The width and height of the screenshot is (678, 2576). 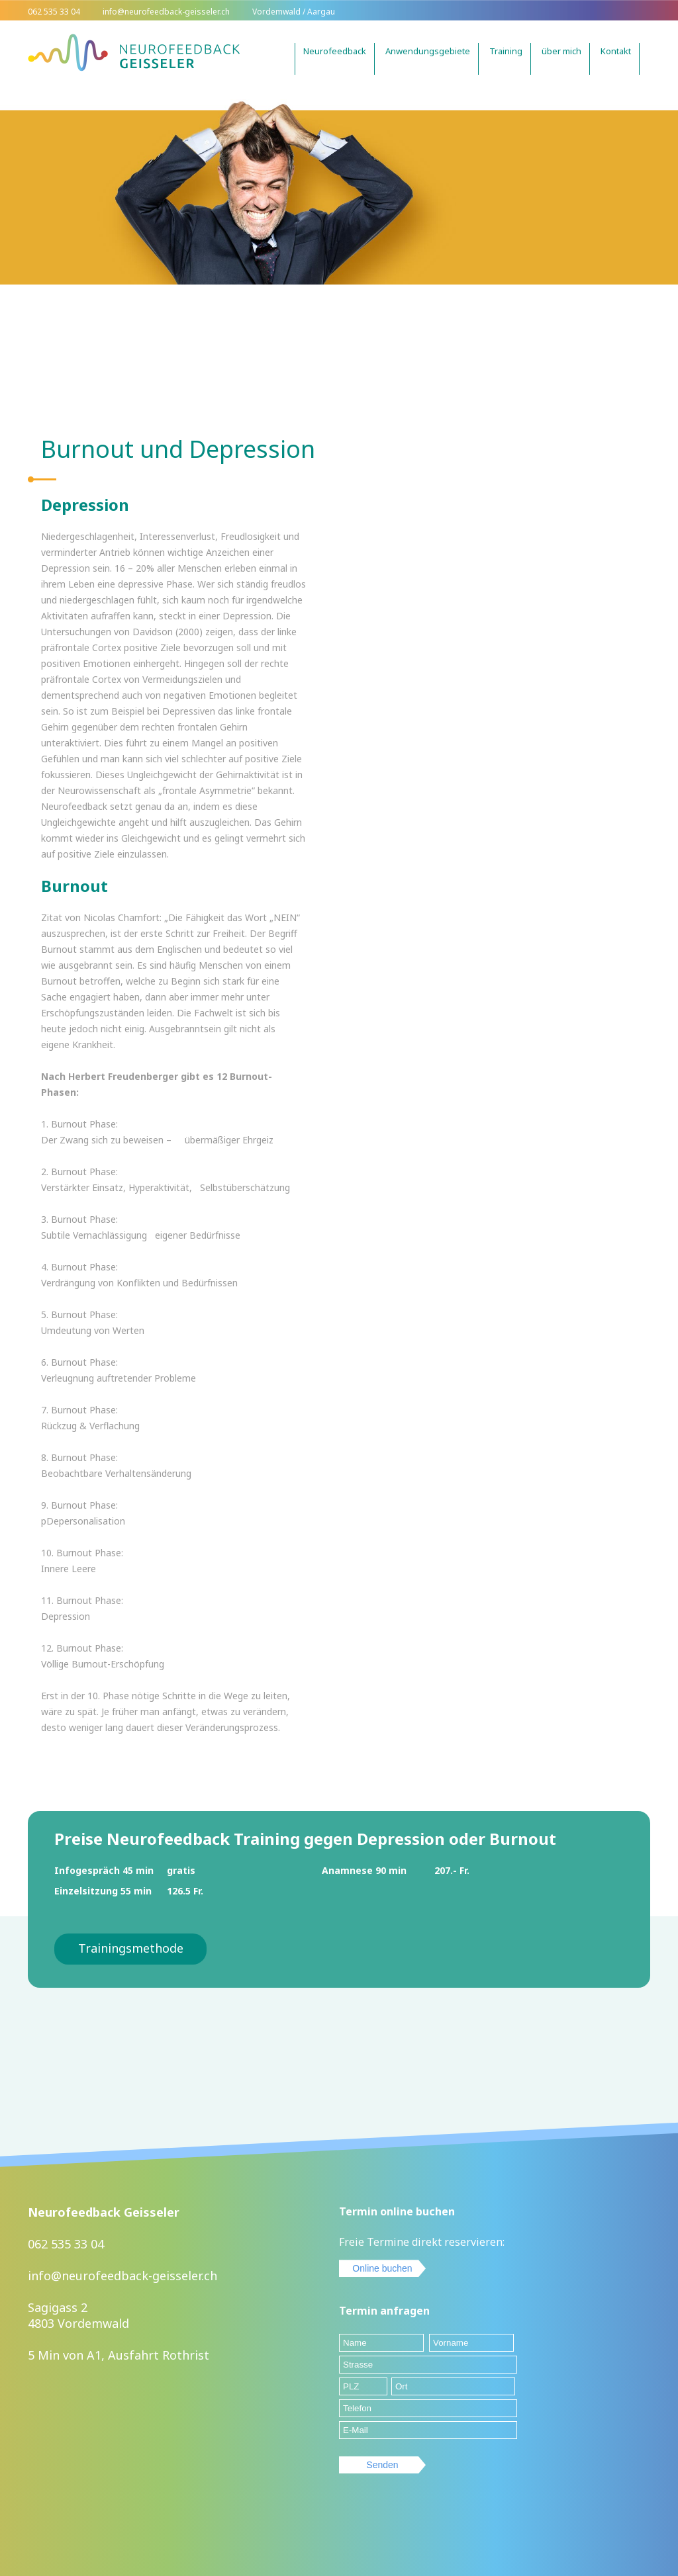 What do you see at coordinates (616, 51) in the screenshot?
I see `Kontakt` at bounding box center [616, 51].